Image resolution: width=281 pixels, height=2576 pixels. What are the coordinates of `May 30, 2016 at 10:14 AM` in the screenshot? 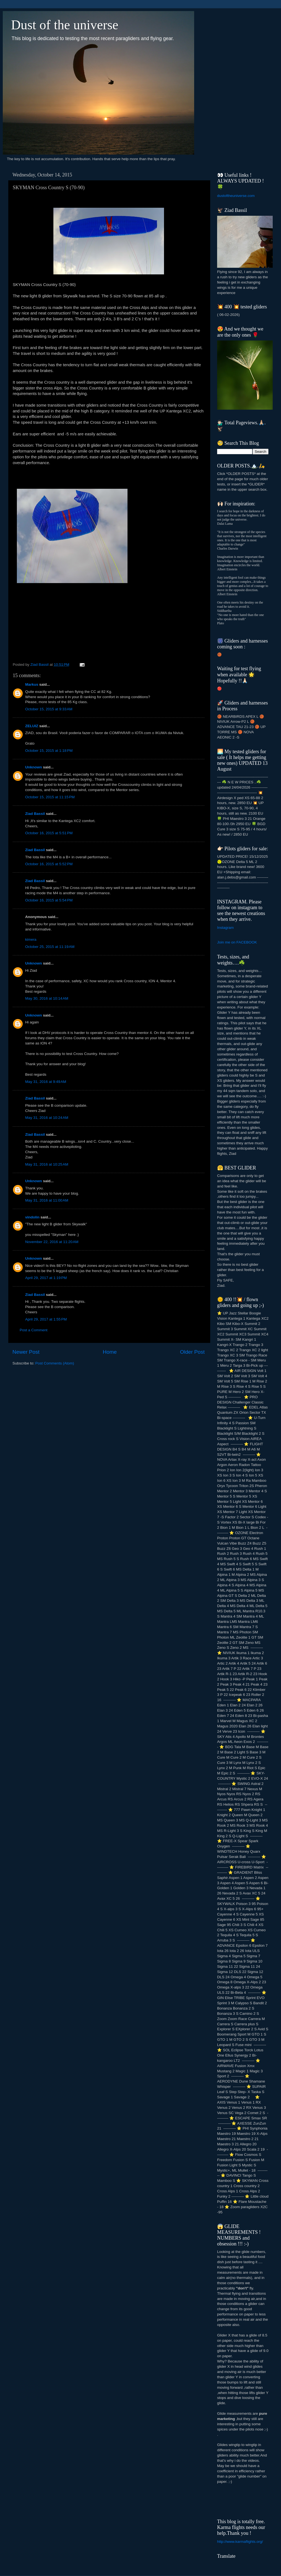 It's located at (46, 998).